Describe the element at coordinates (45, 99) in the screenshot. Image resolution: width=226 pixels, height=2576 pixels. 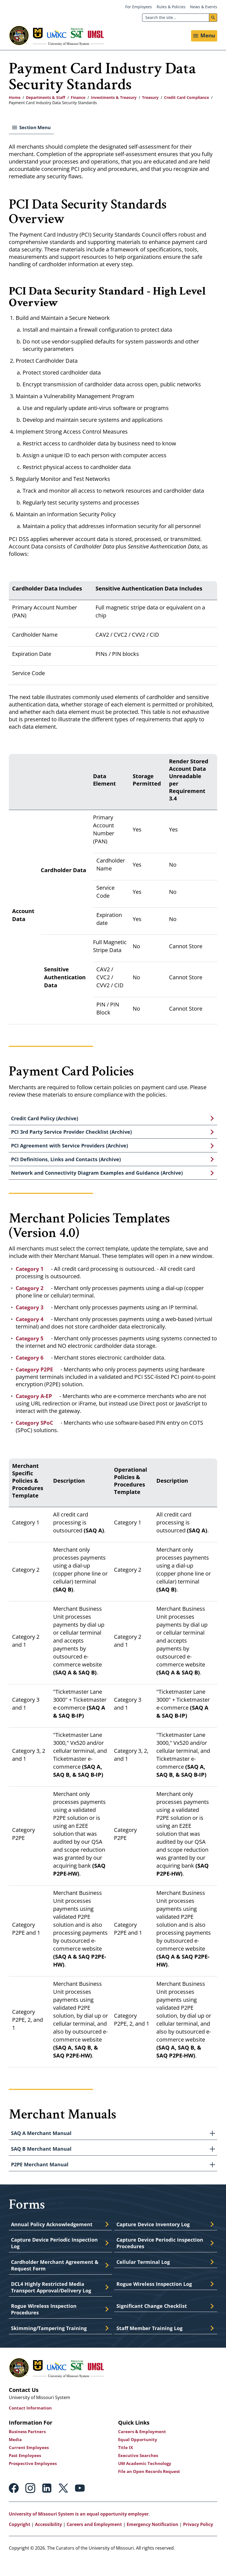
I see `Departments & Staff` at that location.